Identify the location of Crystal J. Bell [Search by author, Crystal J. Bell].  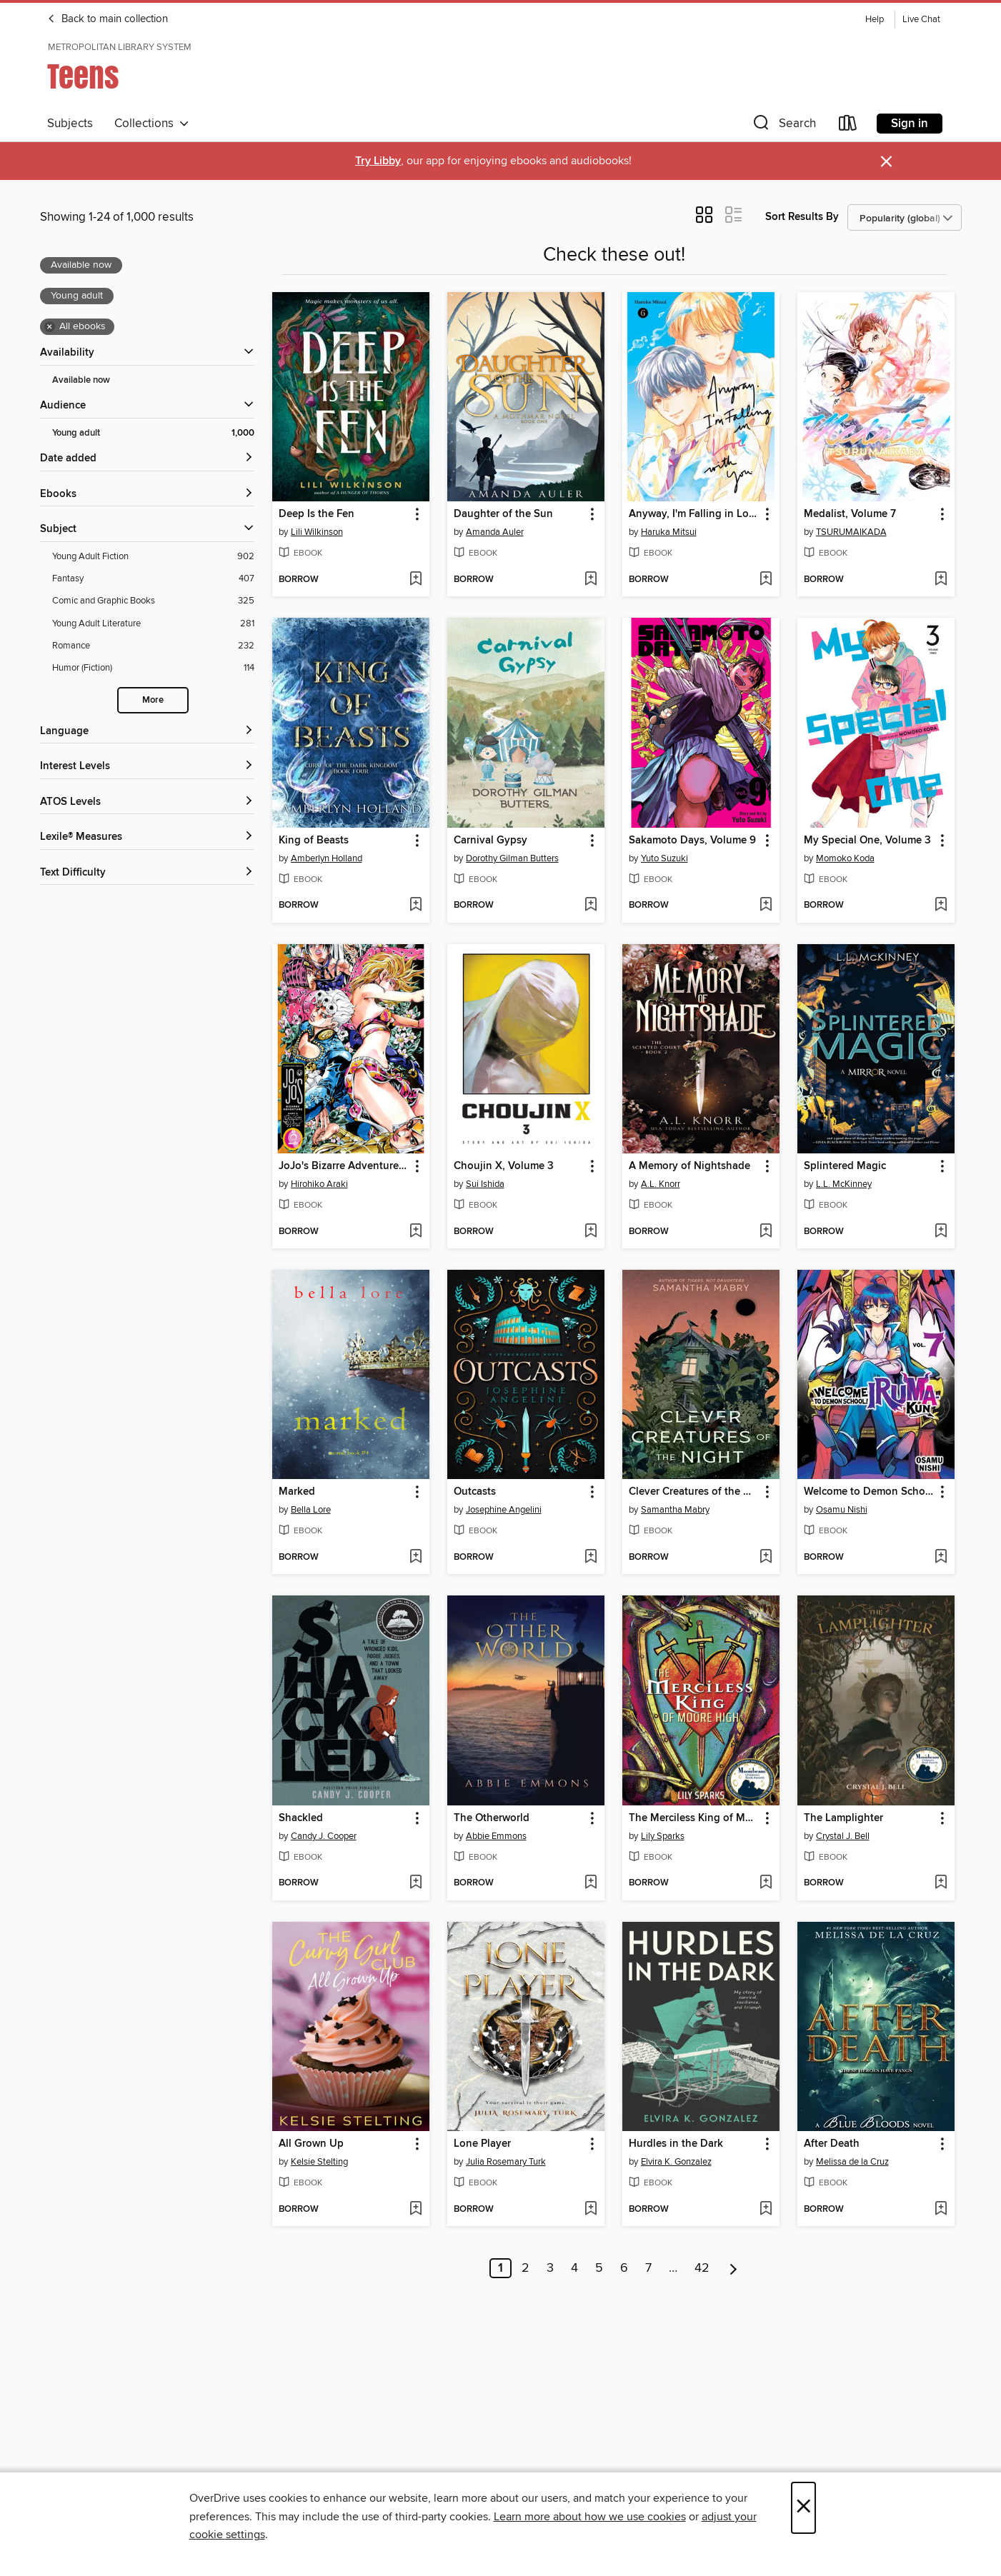
(843, 1836).